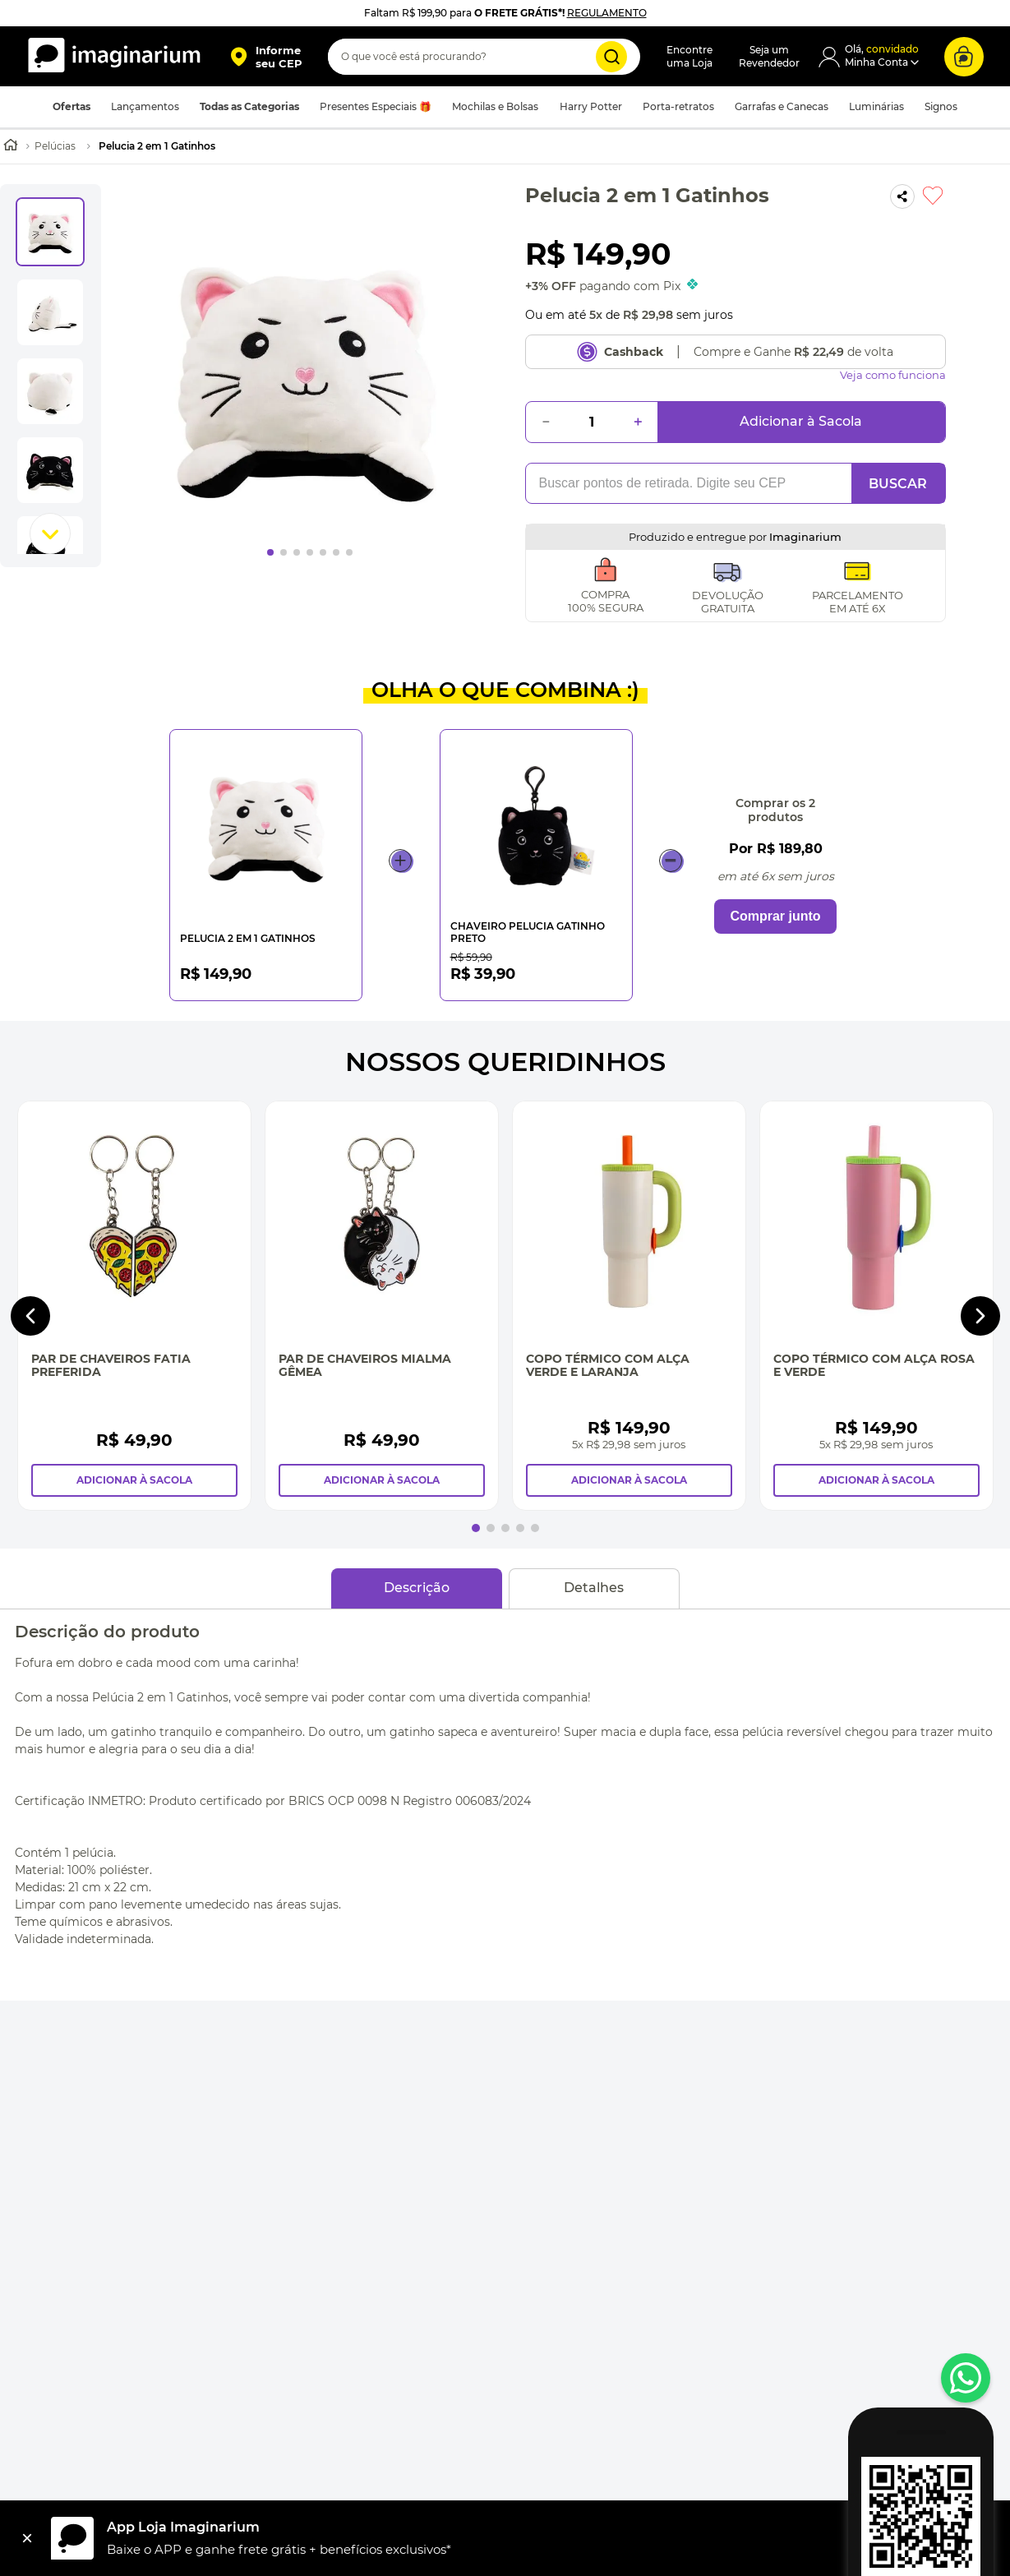 This screenshot has height=2576, width=1010. What do you see at coordinates (980, 1316) in the screenshot?
I see `[Next Slide]` at bounding box center [980, 1316].